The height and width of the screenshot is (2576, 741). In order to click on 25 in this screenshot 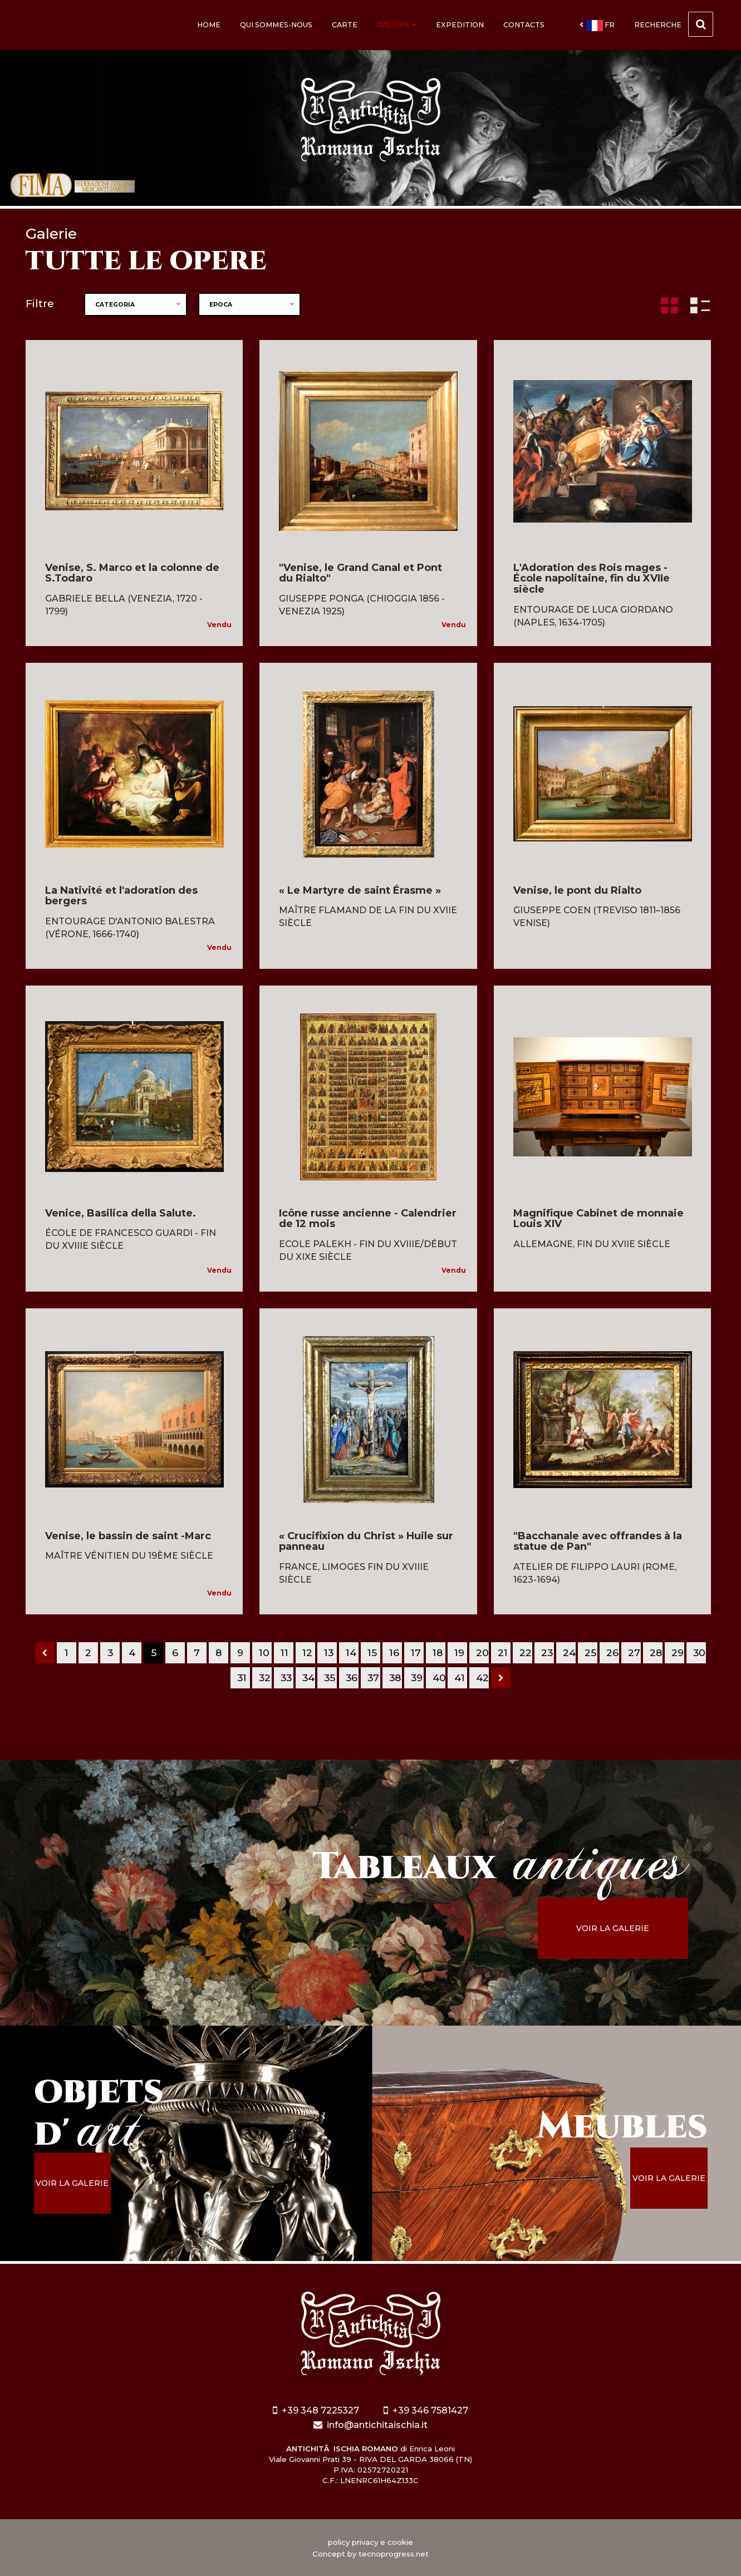, I will do `click(590, 1652)`.